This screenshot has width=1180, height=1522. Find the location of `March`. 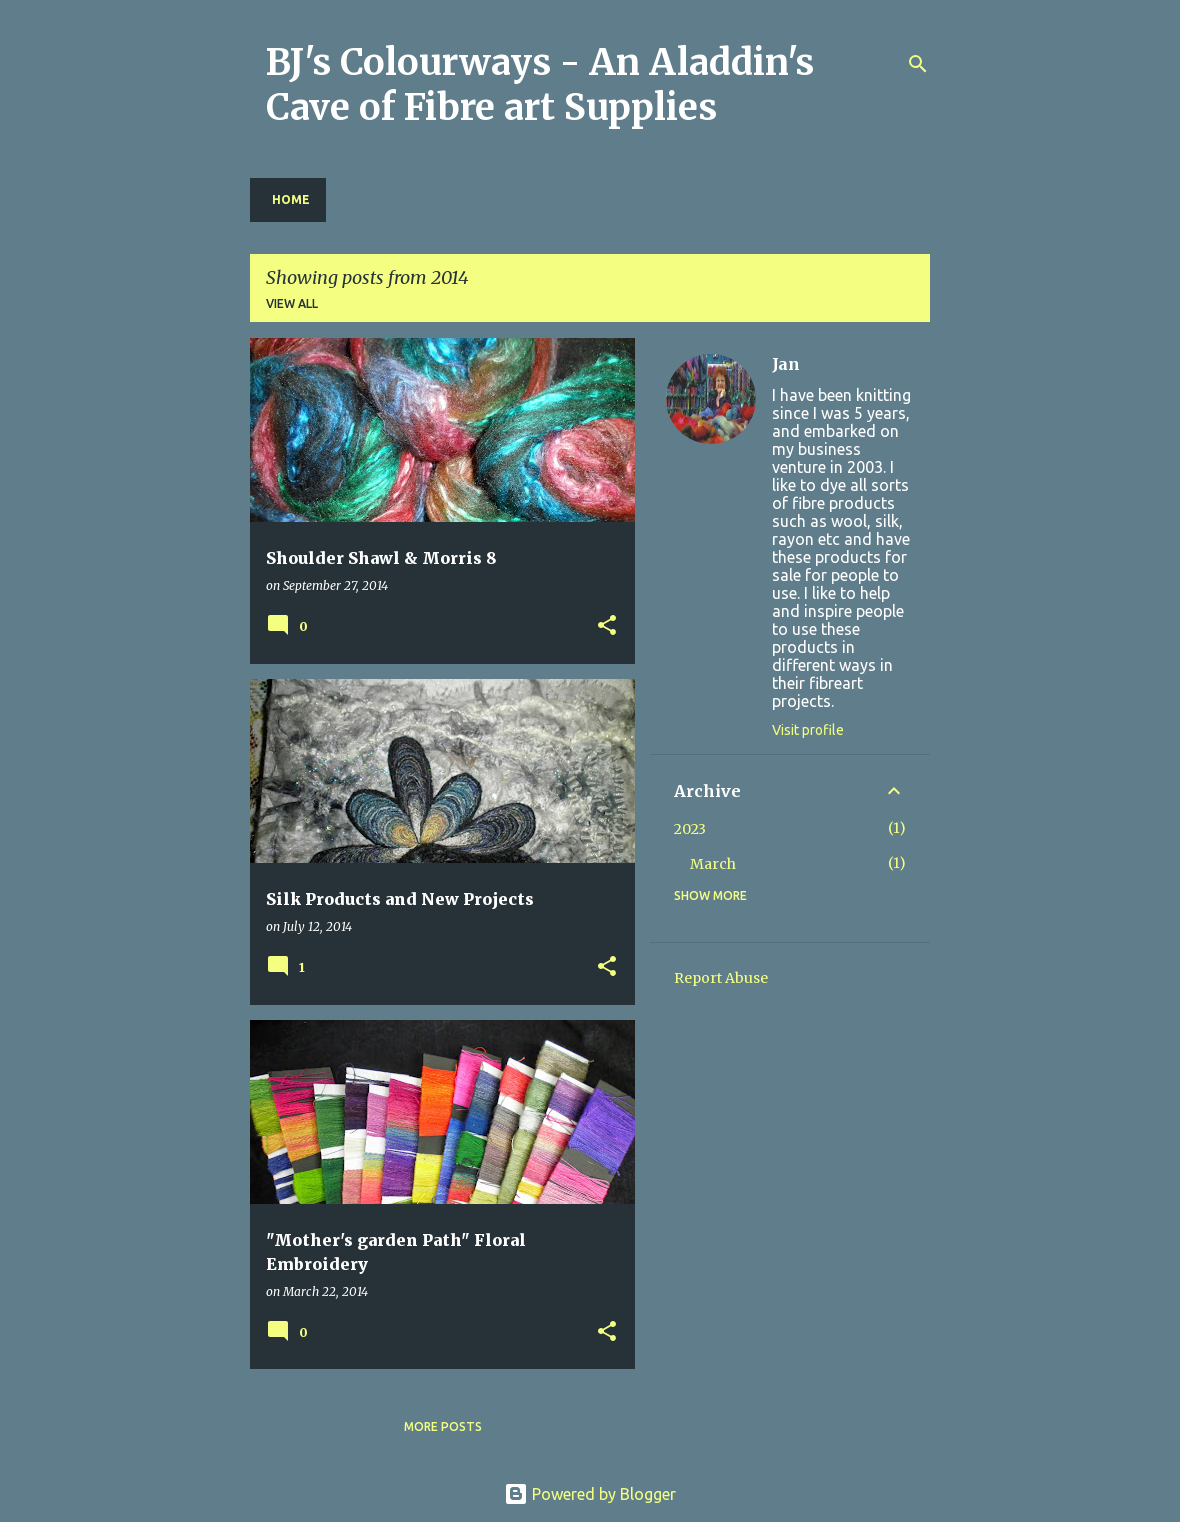

March is located at coordinates (713, 864).